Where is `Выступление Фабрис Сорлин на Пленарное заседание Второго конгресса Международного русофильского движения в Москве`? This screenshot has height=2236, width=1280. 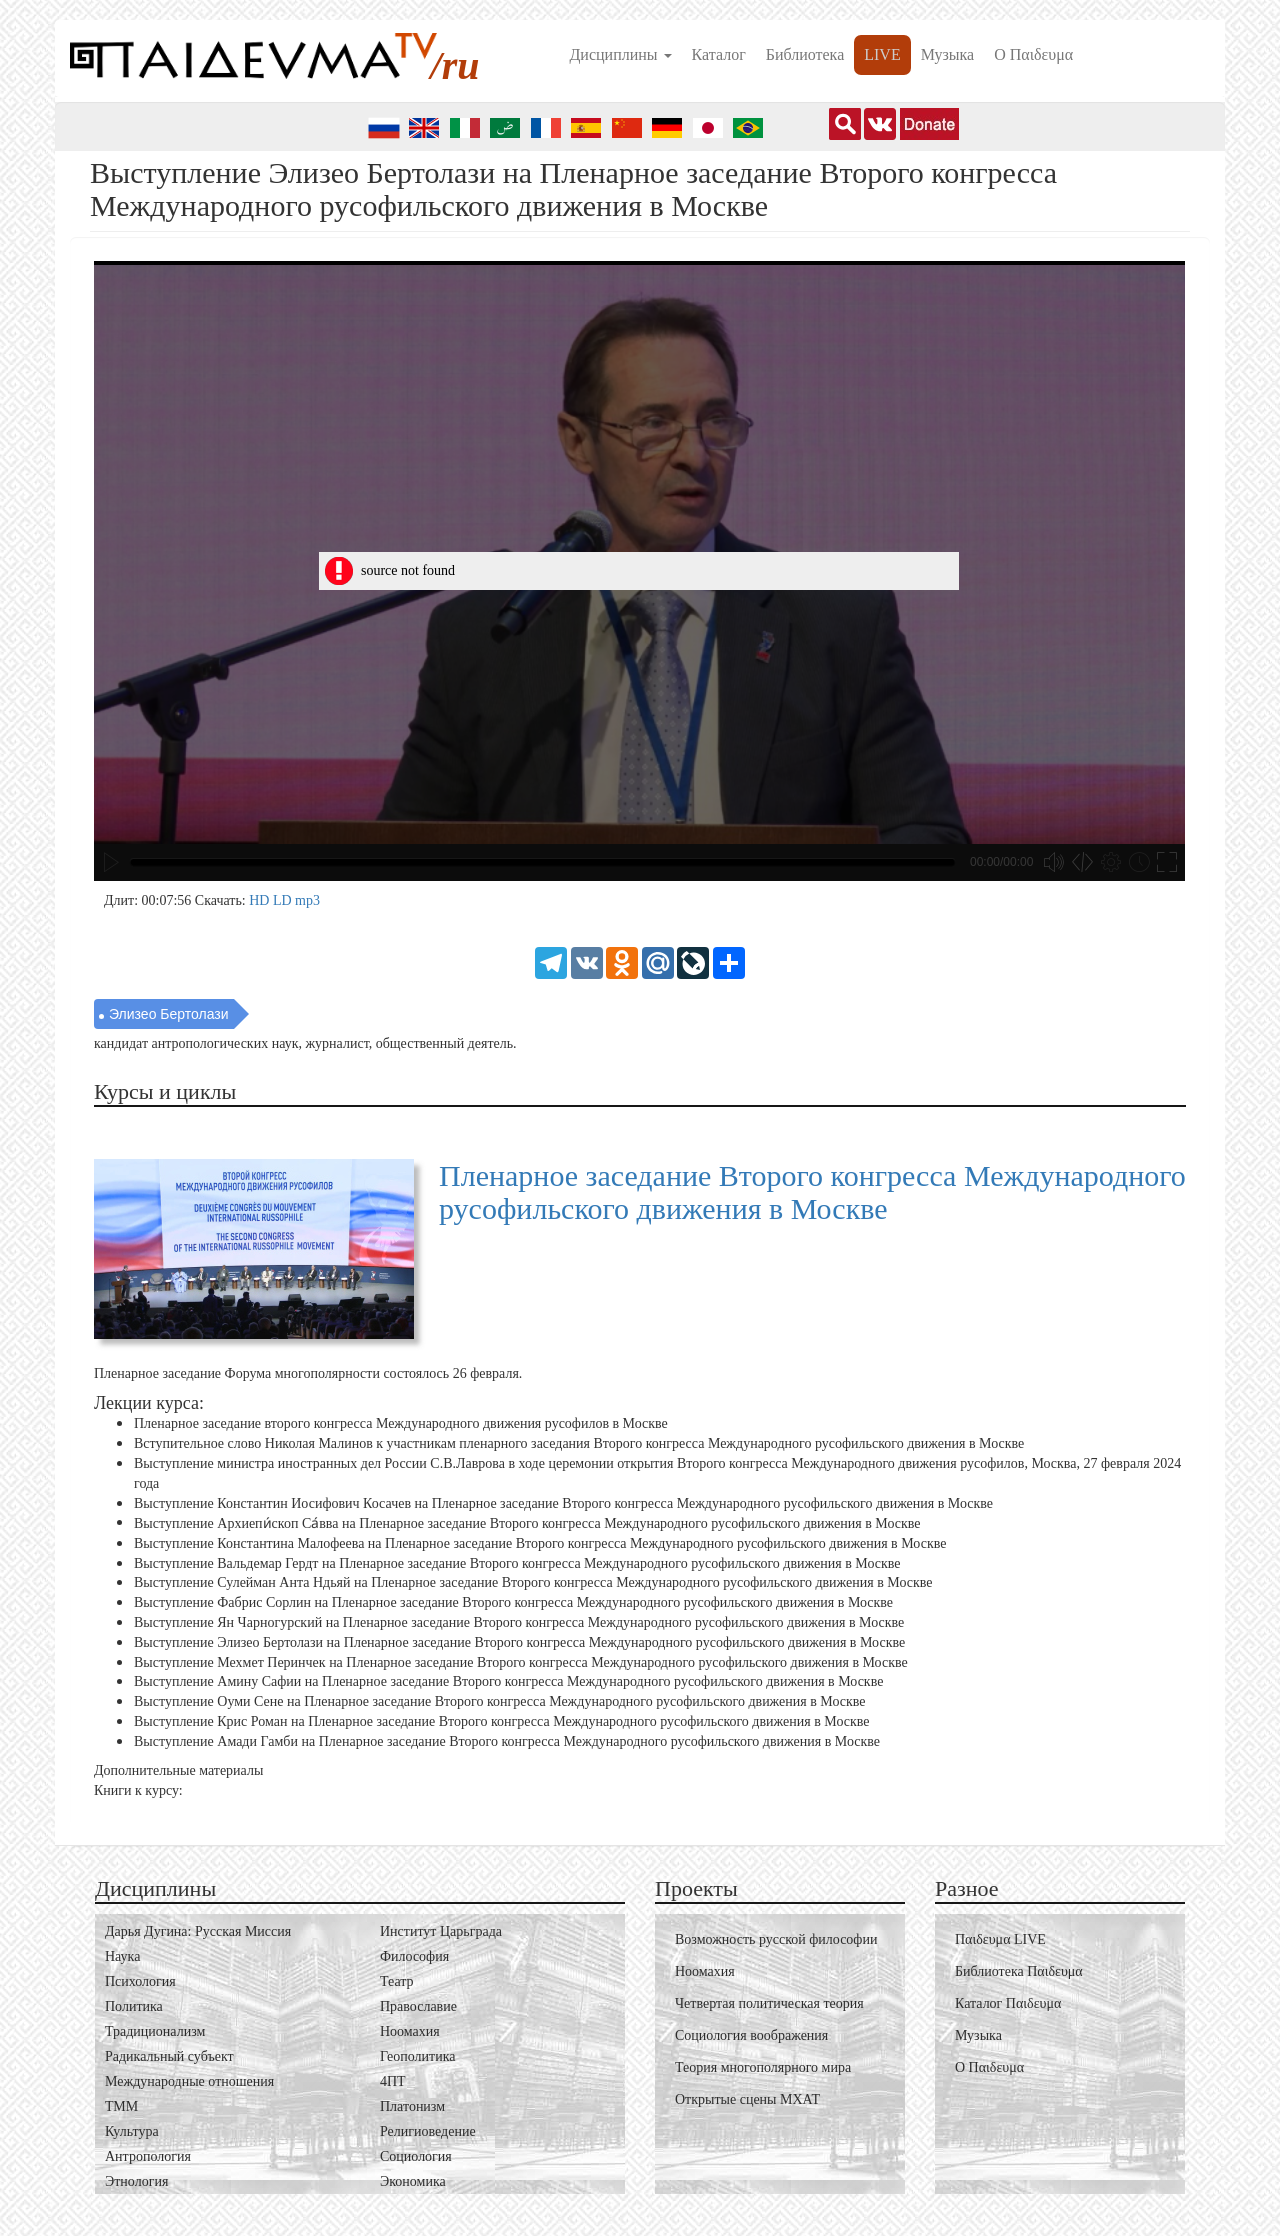
Выступление Фабрис Сорлин на Пленарное заседание Второго конгресса Международного русофильского движения в Москве is located at coordinates (513, 1602).